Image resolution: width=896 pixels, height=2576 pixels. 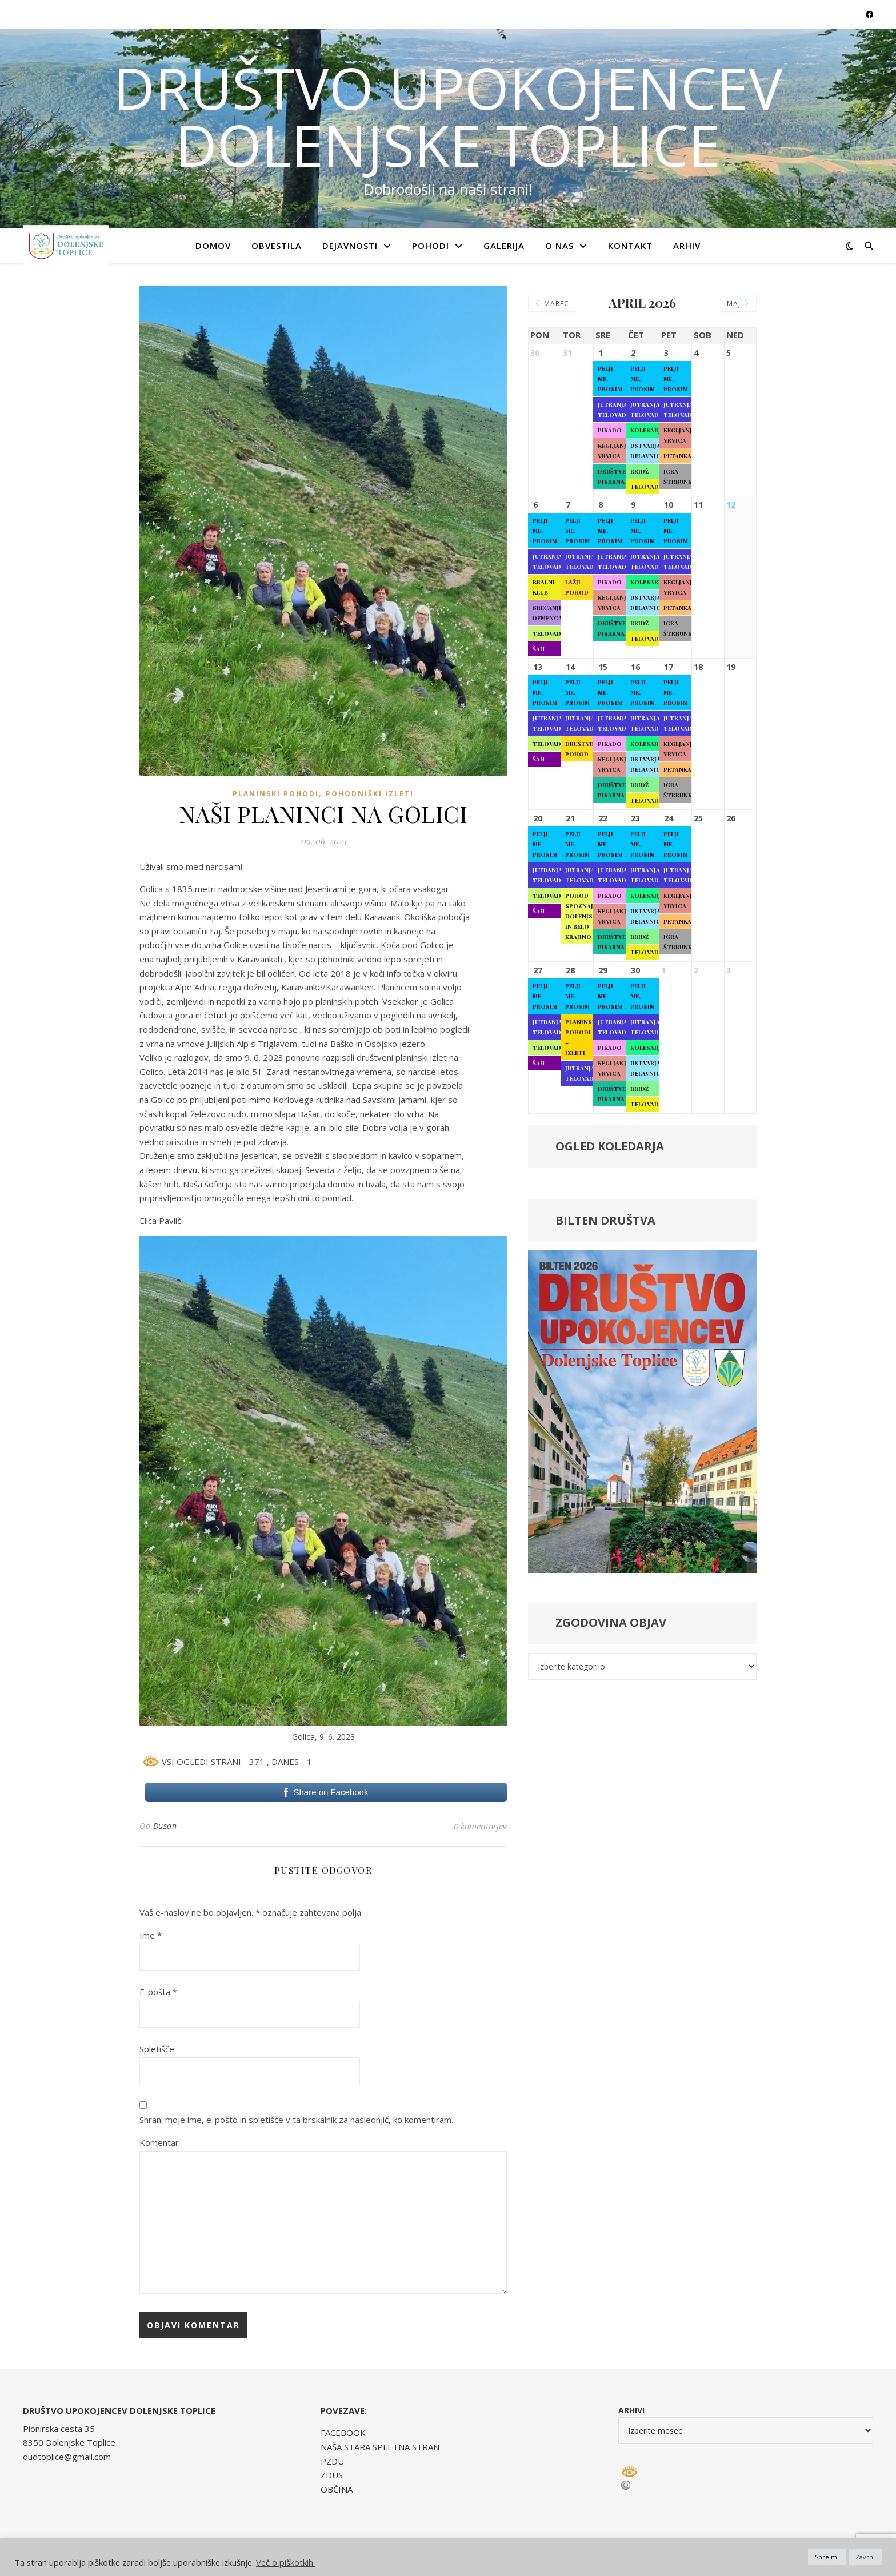 What do you see at coordinates (605, 1220) in the screenshot?
I see `BILTEN DRUŠTVA` at bounding box center [605, 1220].